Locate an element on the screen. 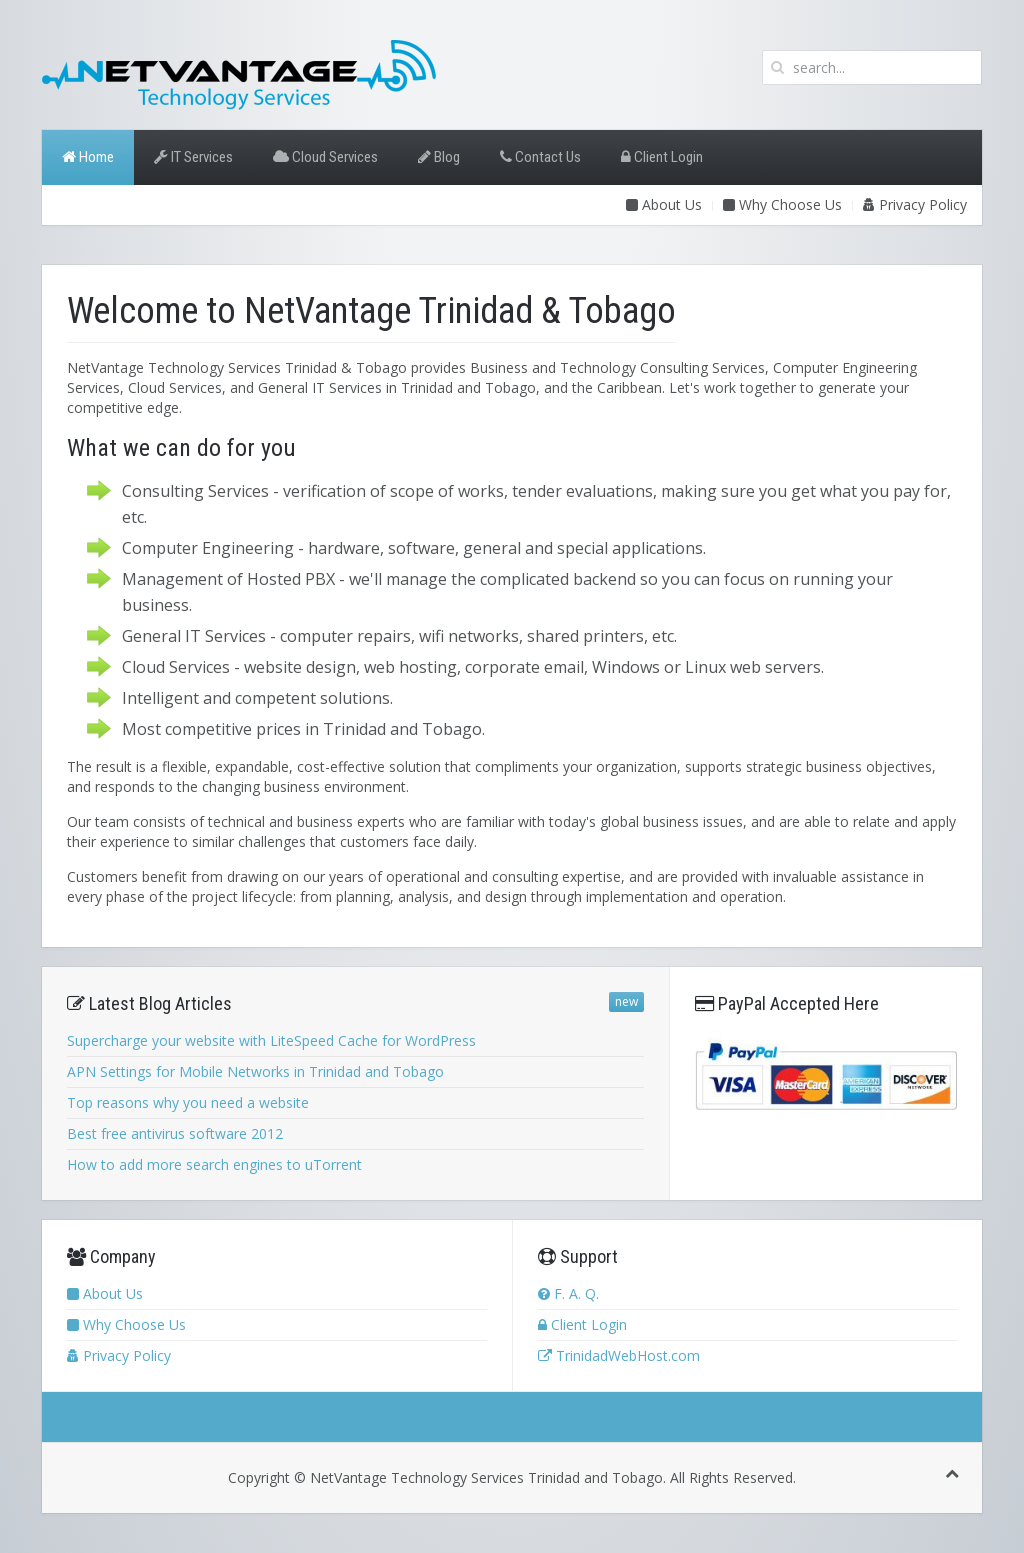 Image resolution: width=1024 pixels, height=1553 pixels. TrinidadWebHost.com is located at coordinates (619, 1355).